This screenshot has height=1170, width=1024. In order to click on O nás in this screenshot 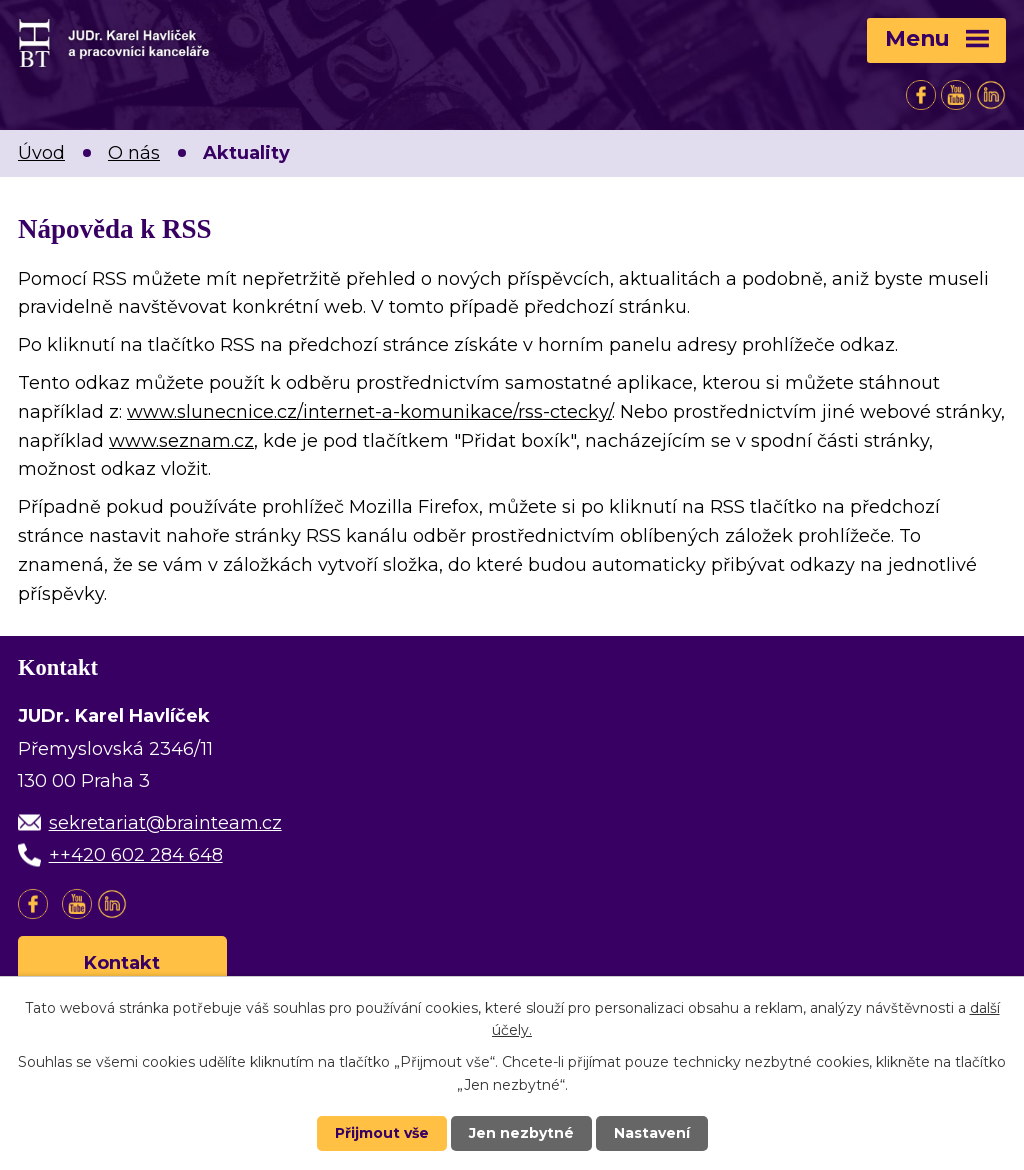, I will do `click(134, 153)`.